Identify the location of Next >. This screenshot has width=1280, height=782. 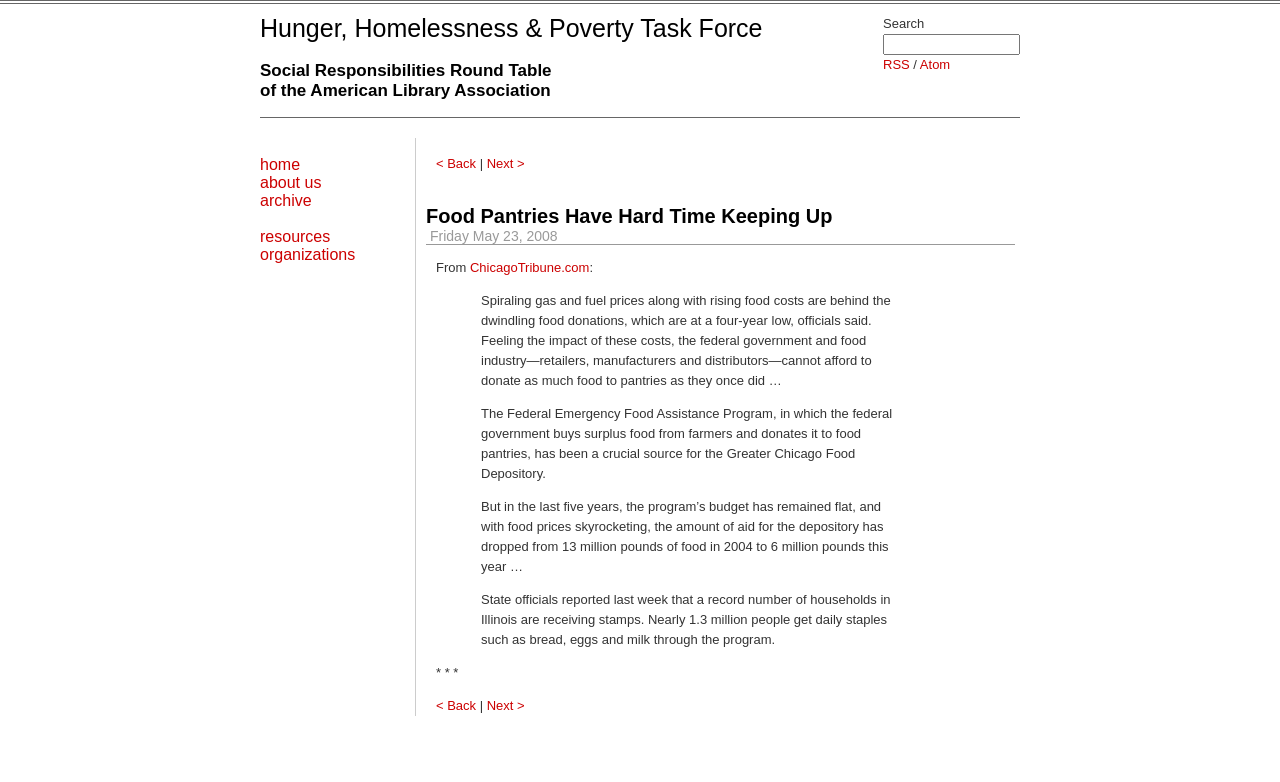
(506, 163).